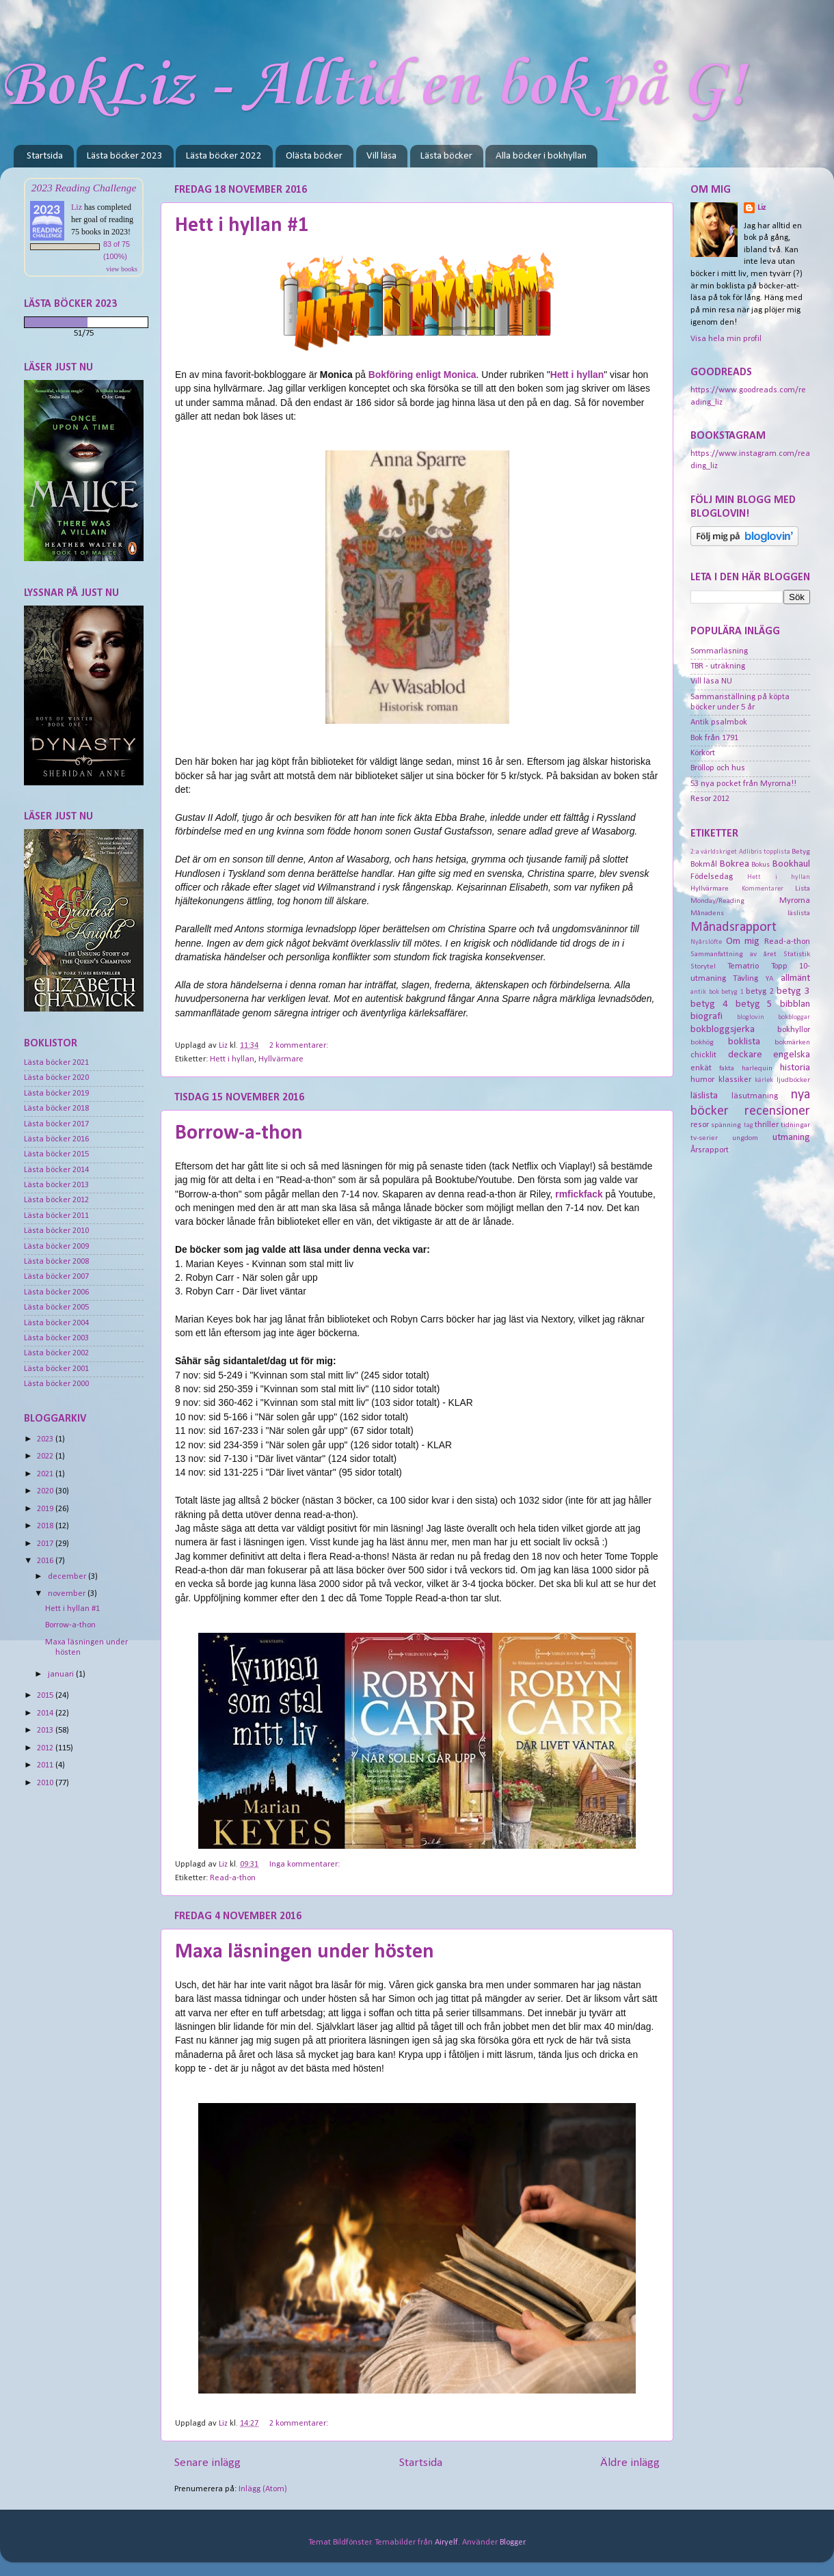 Image resolution: width=834 pixels, height=2576 pixels. What do you see at coordinates (734, 1080) in the screenshot?
I see `klassiker` at bounding box center [734, 1080].